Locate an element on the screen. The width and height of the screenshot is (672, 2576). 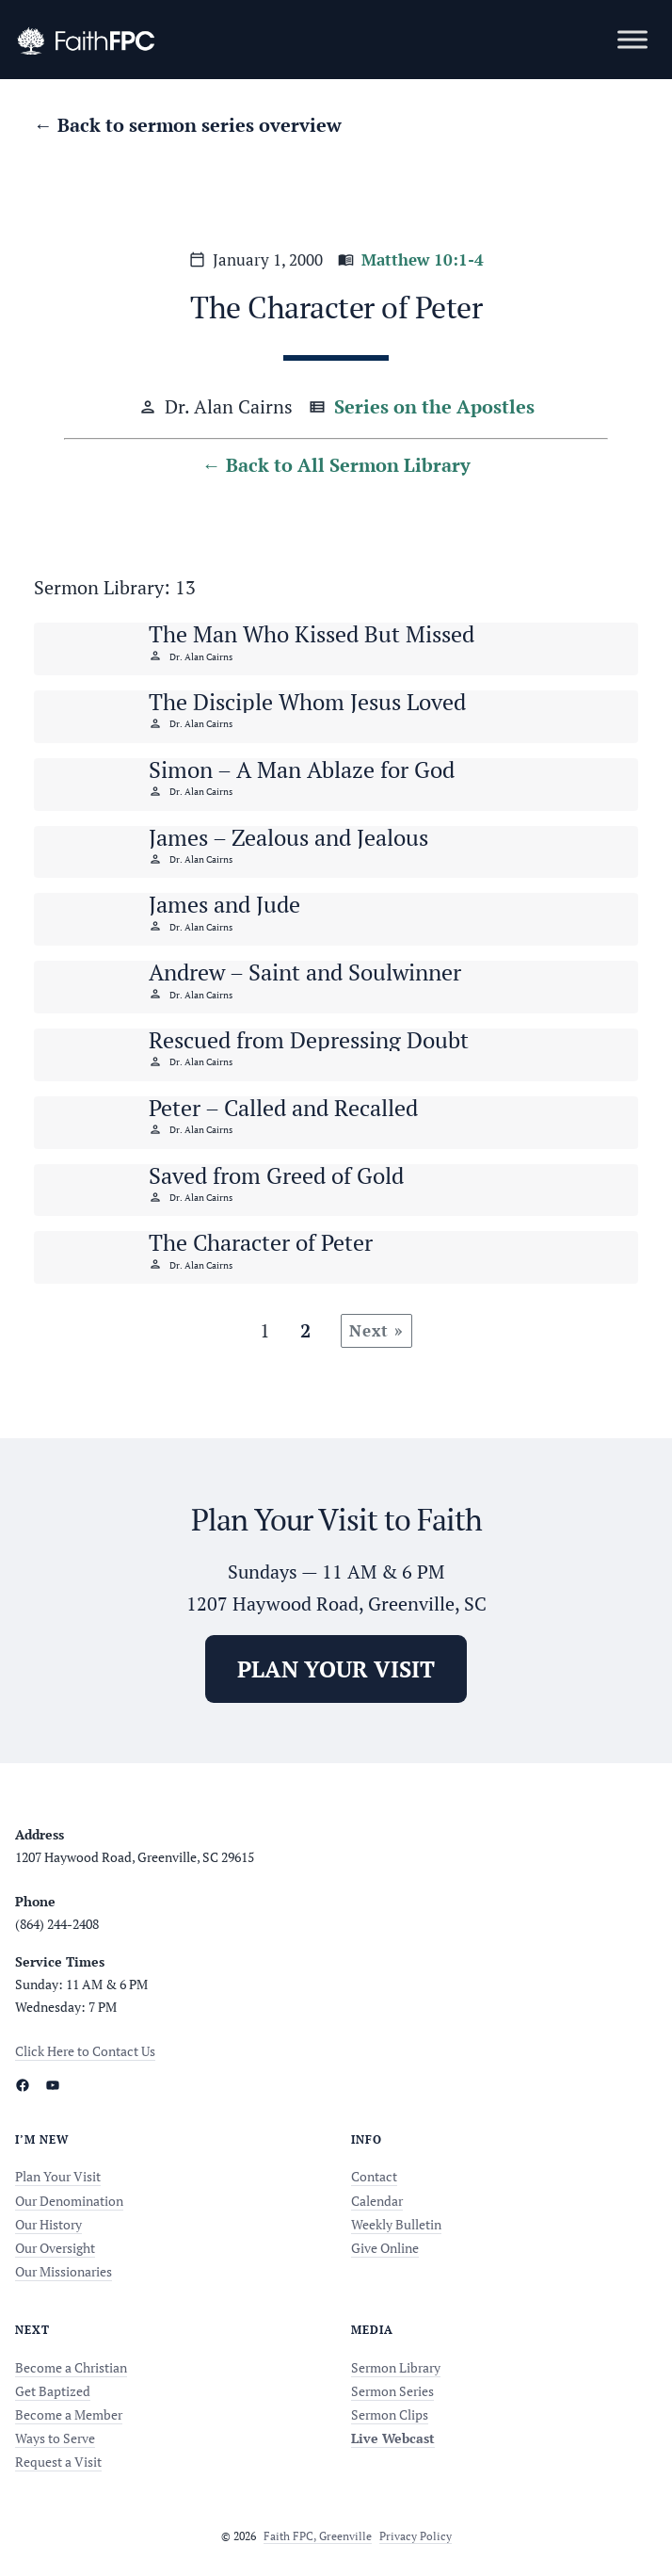
James – Zealous and Jealous is located at coordinates (288, 837).